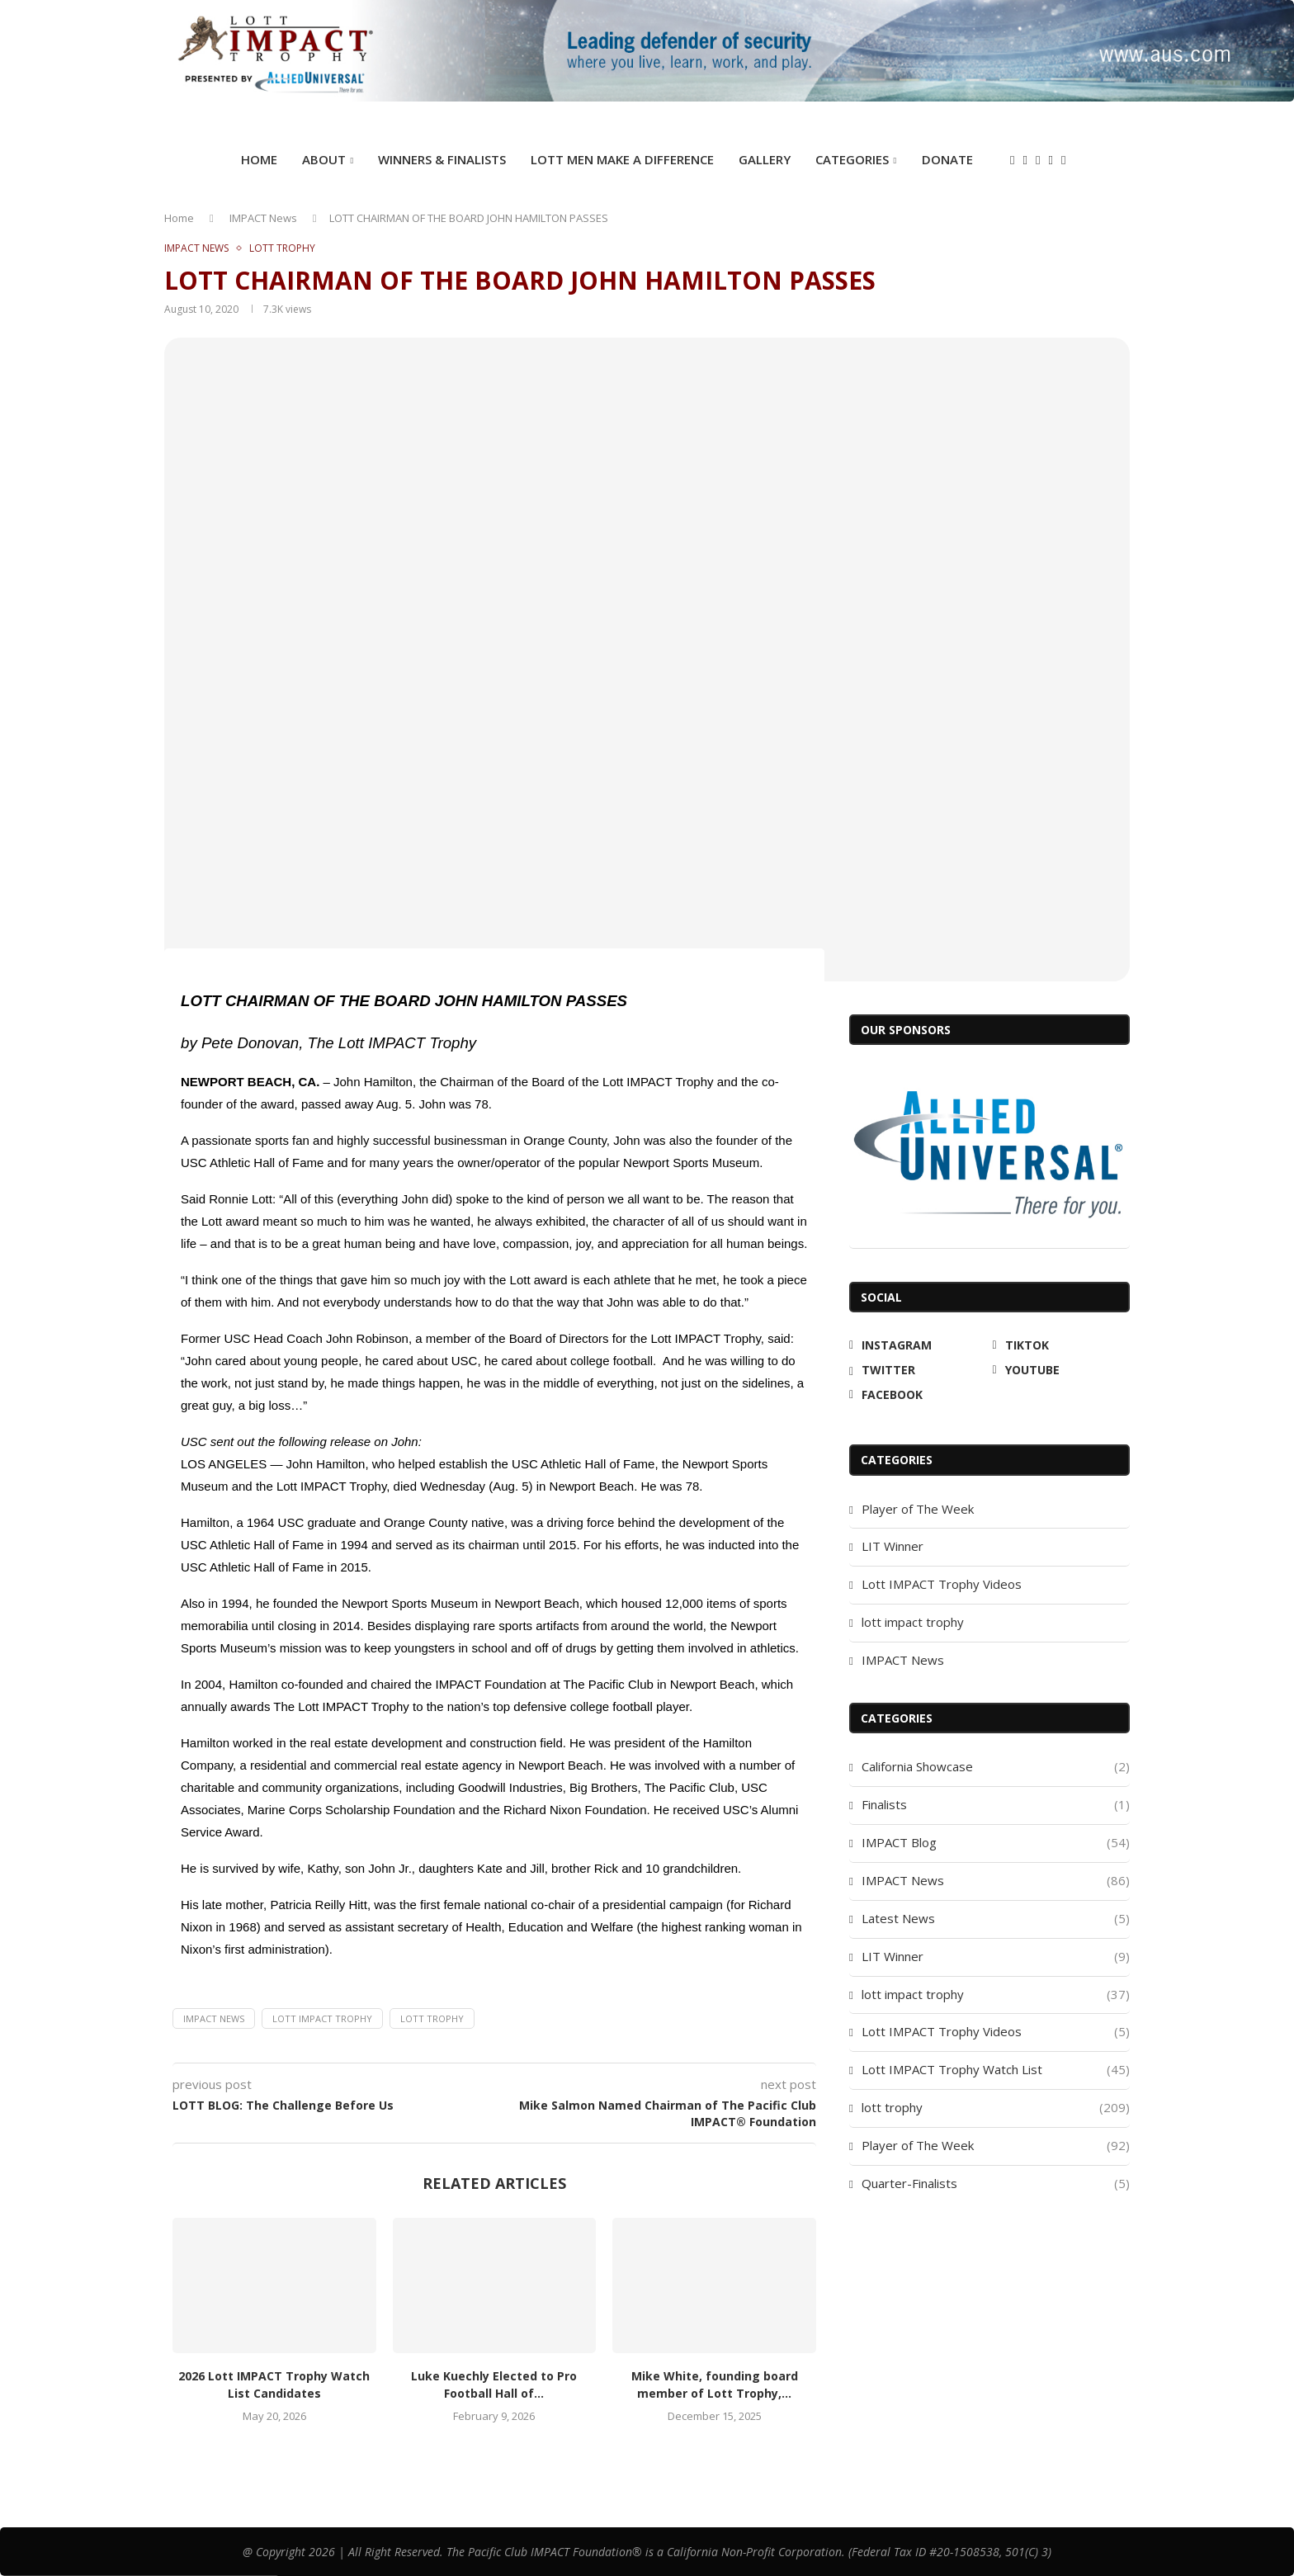  I want to click on Lott Men Make A Difference, so click(622, 159).